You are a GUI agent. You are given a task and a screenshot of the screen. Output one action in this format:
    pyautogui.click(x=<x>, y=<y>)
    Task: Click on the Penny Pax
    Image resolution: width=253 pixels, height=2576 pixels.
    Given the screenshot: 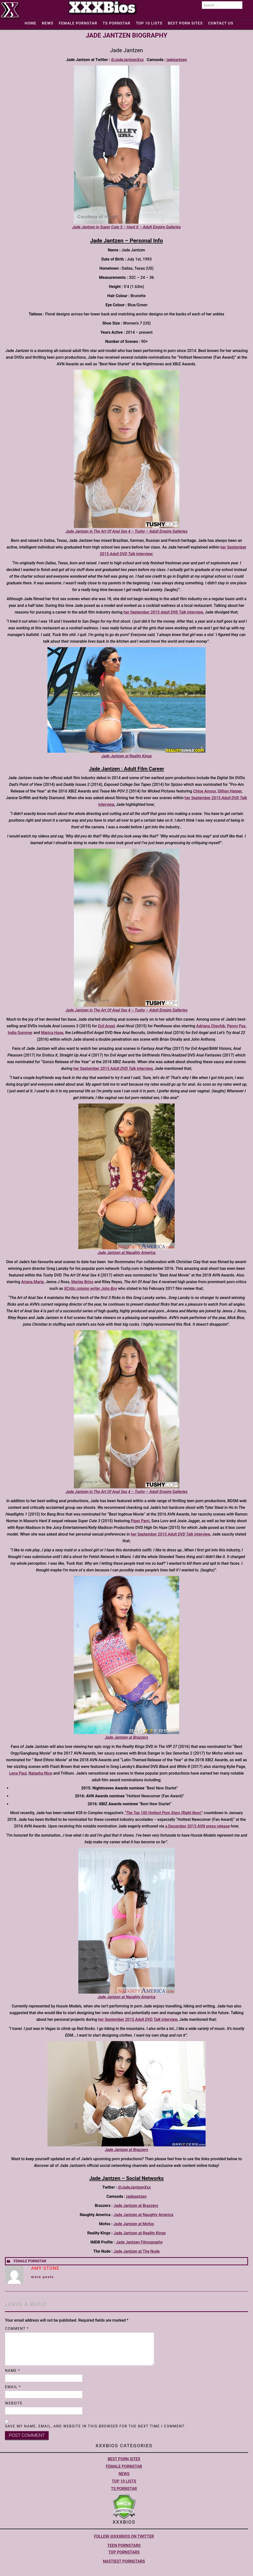 What is the action you would take?
    pyautogui.click(x=236, y=1026)
    